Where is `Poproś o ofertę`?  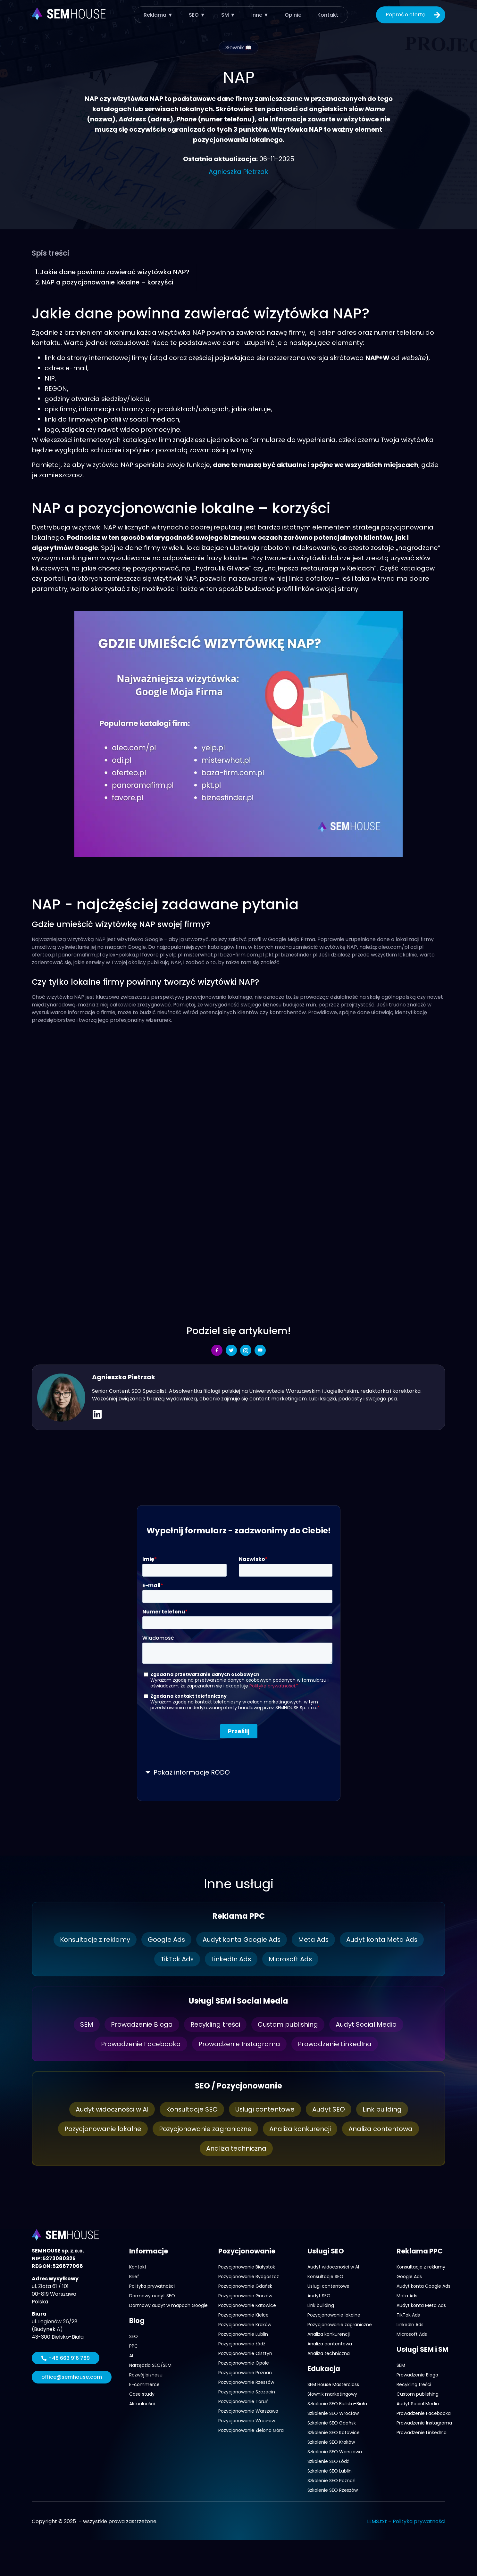
Poproś o ofertę is located at coordinates (414, 15).